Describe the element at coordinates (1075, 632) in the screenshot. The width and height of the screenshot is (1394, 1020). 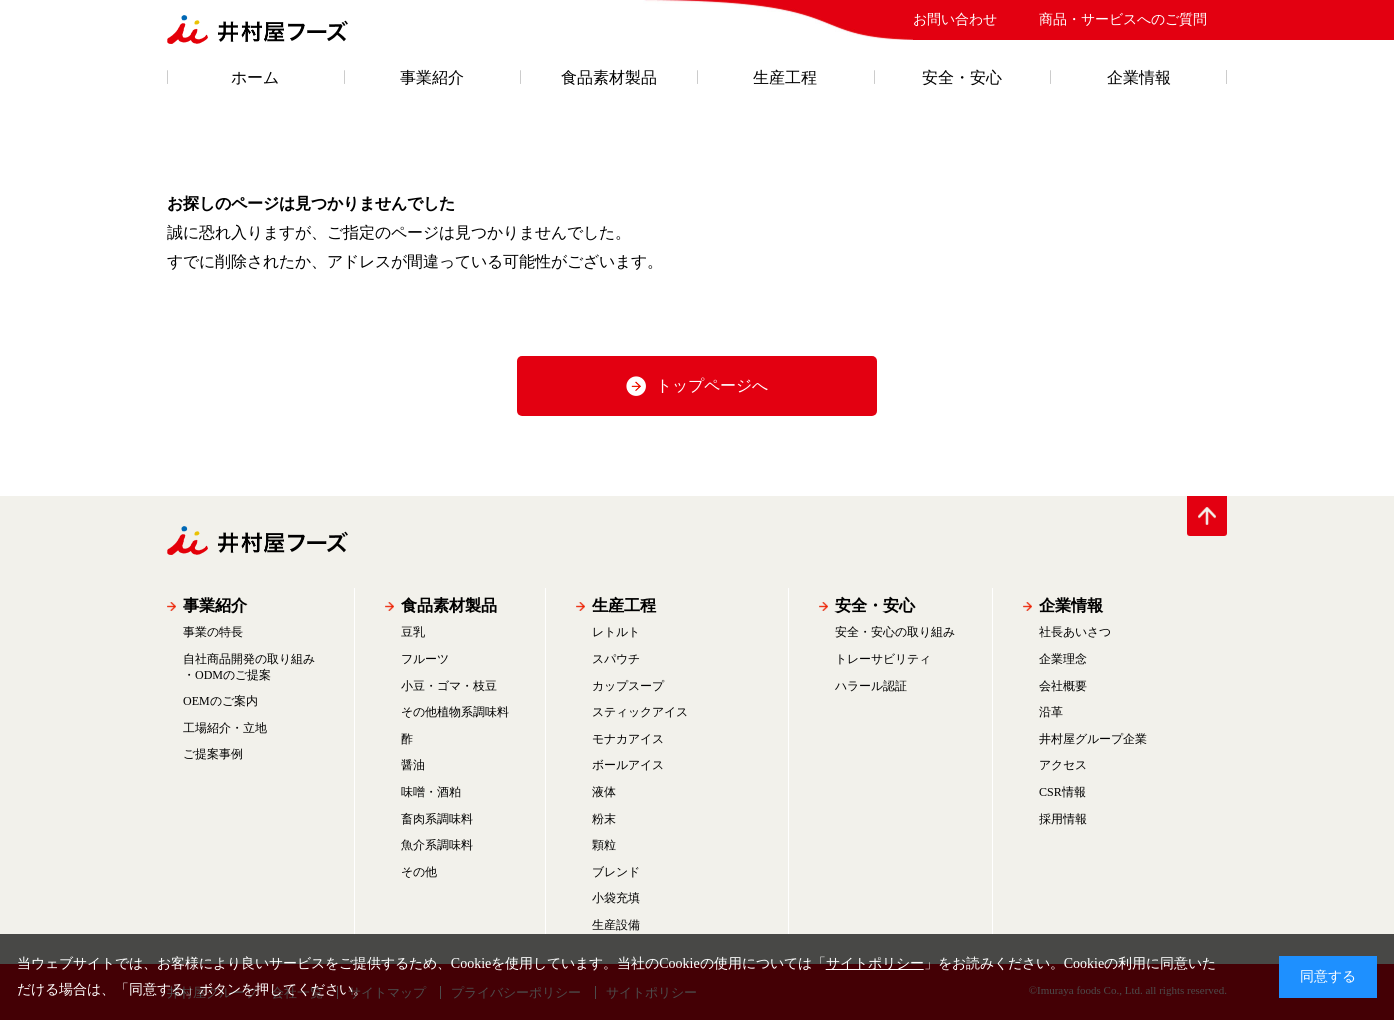
I see `社長あいさつ` at that location.